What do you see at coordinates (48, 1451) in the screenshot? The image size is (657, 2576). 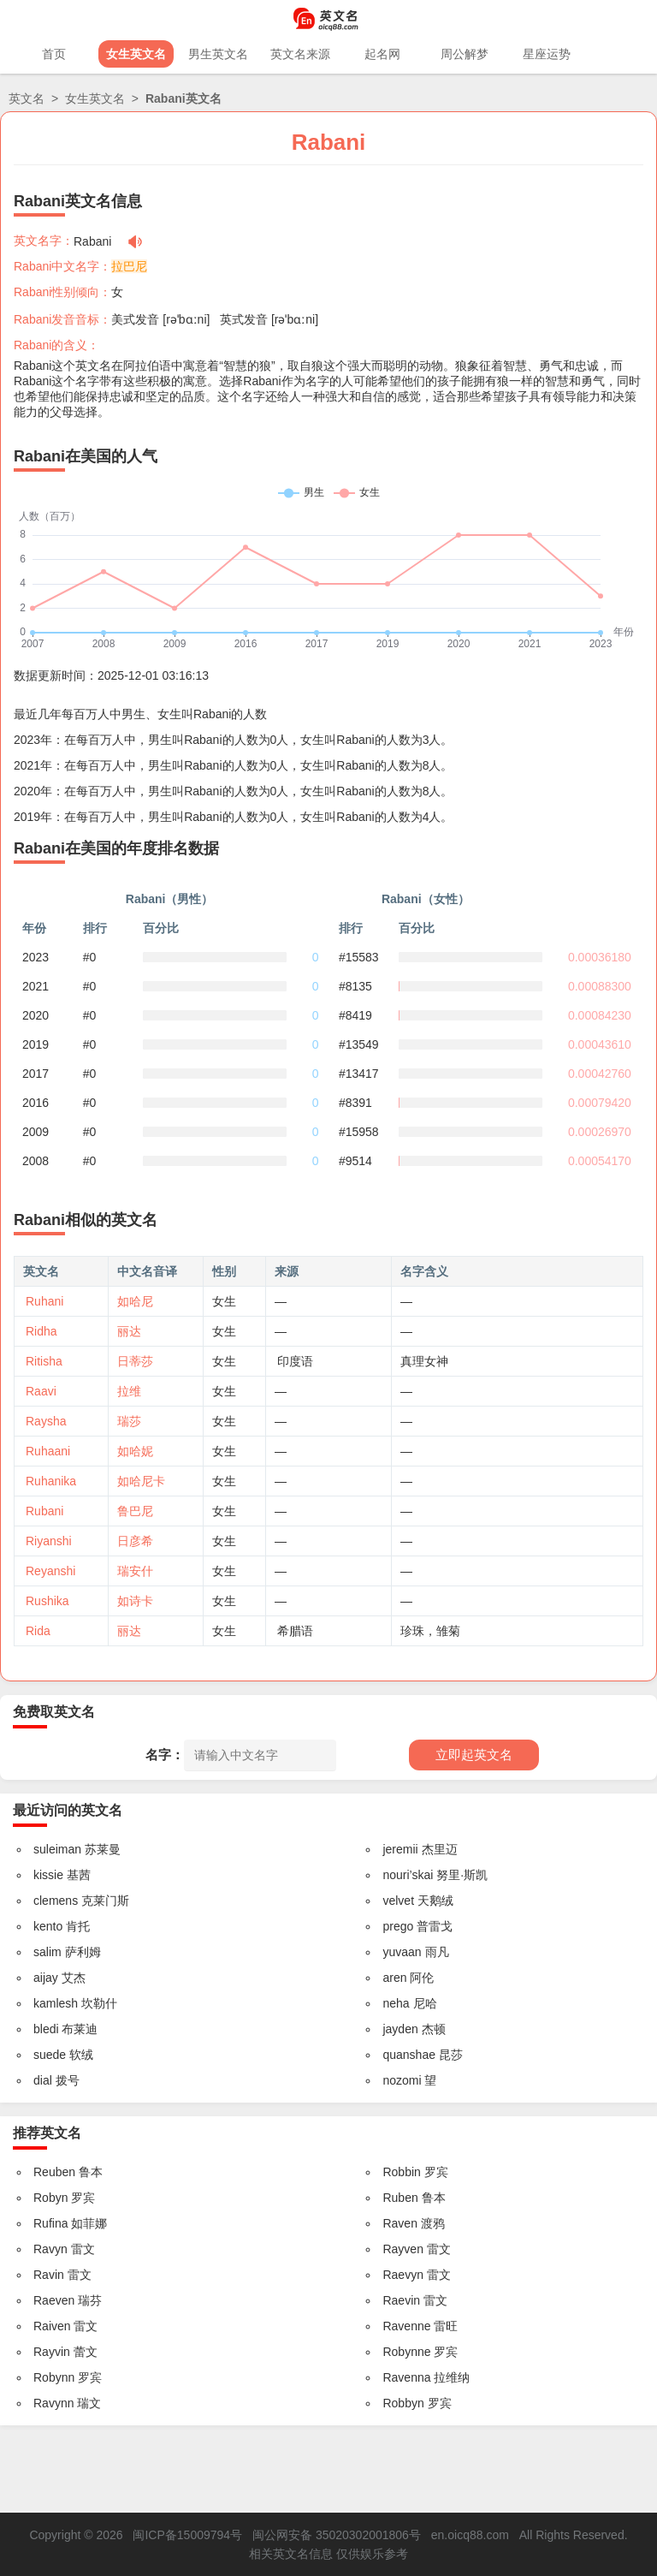 I see `Ruhaani` at bounding box center [48, 1451].